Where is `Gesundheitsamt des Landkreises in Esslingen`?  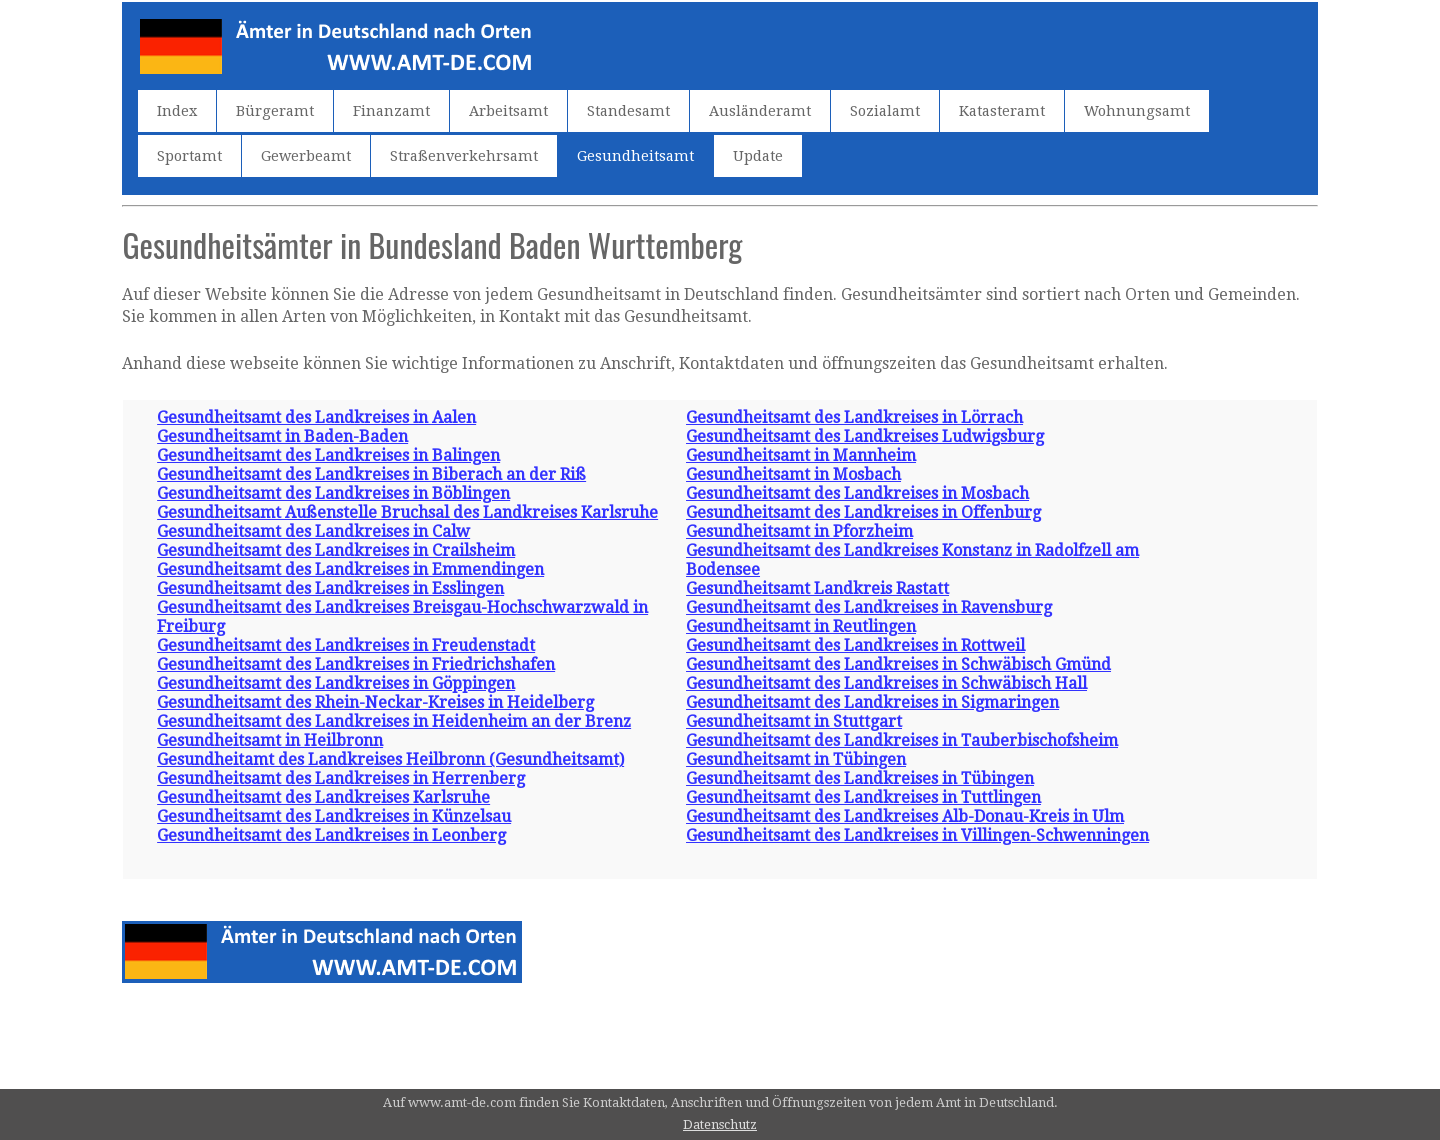
Gesundheitsamt des Landkreises in Esslingen is located at coordinates (330, 588).